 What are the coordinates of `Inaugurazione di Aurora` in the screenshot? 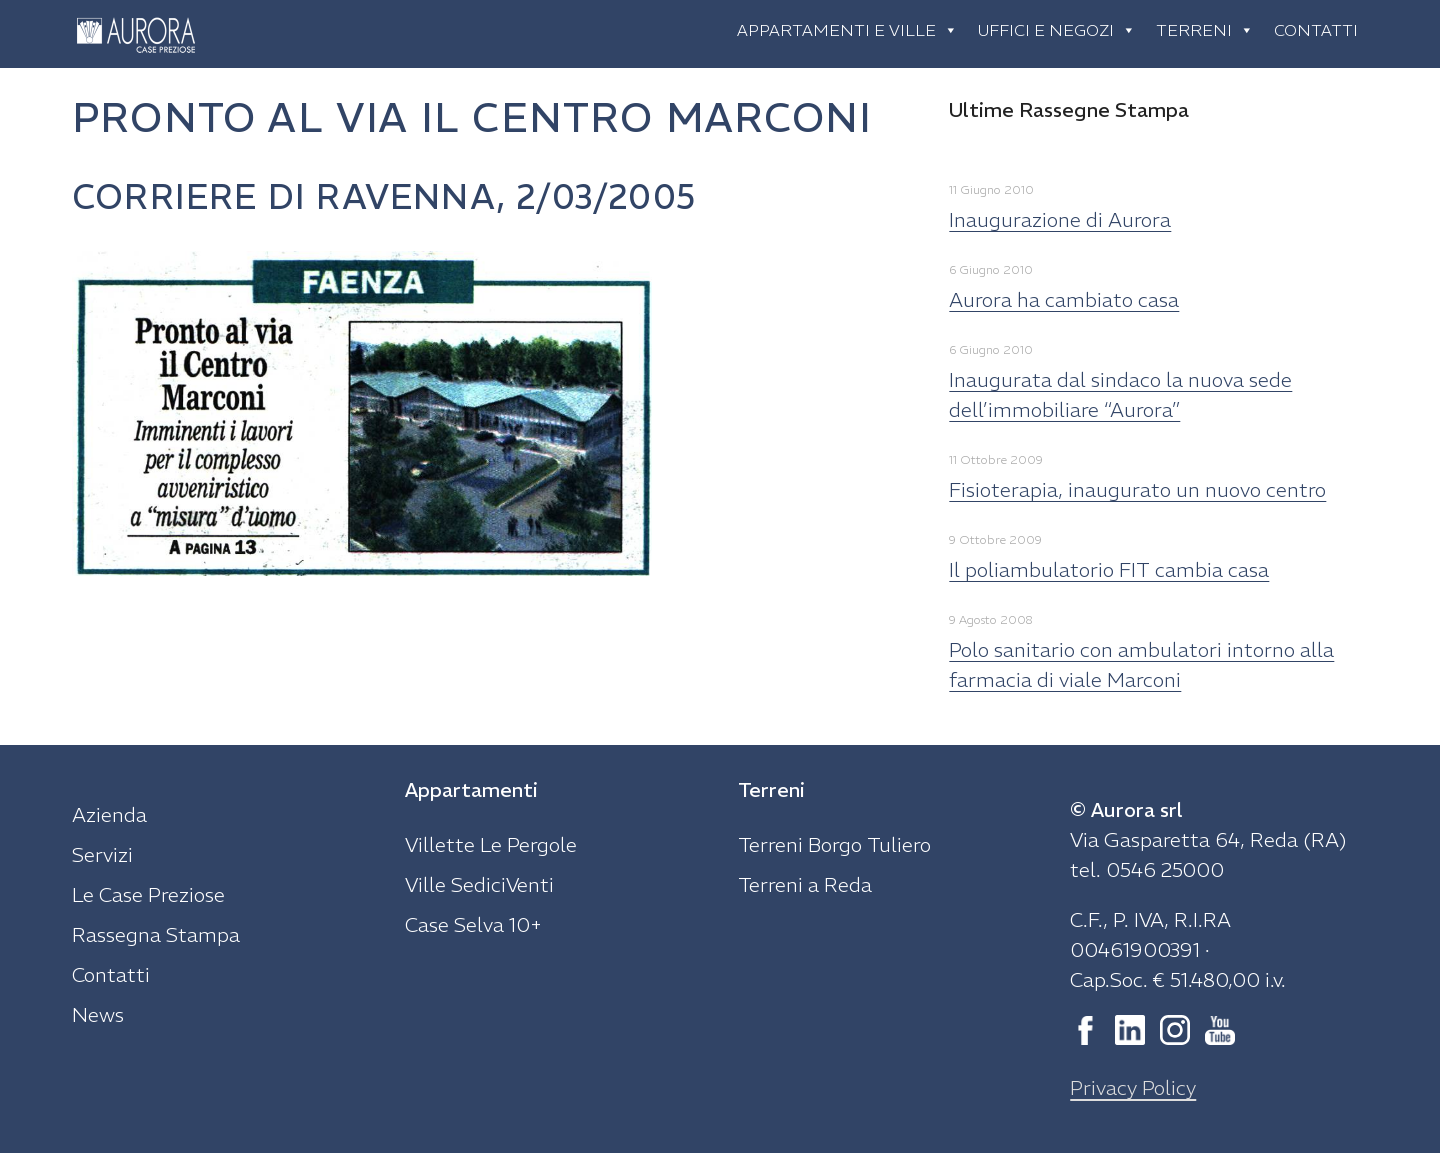 It's located at (1060, 219).